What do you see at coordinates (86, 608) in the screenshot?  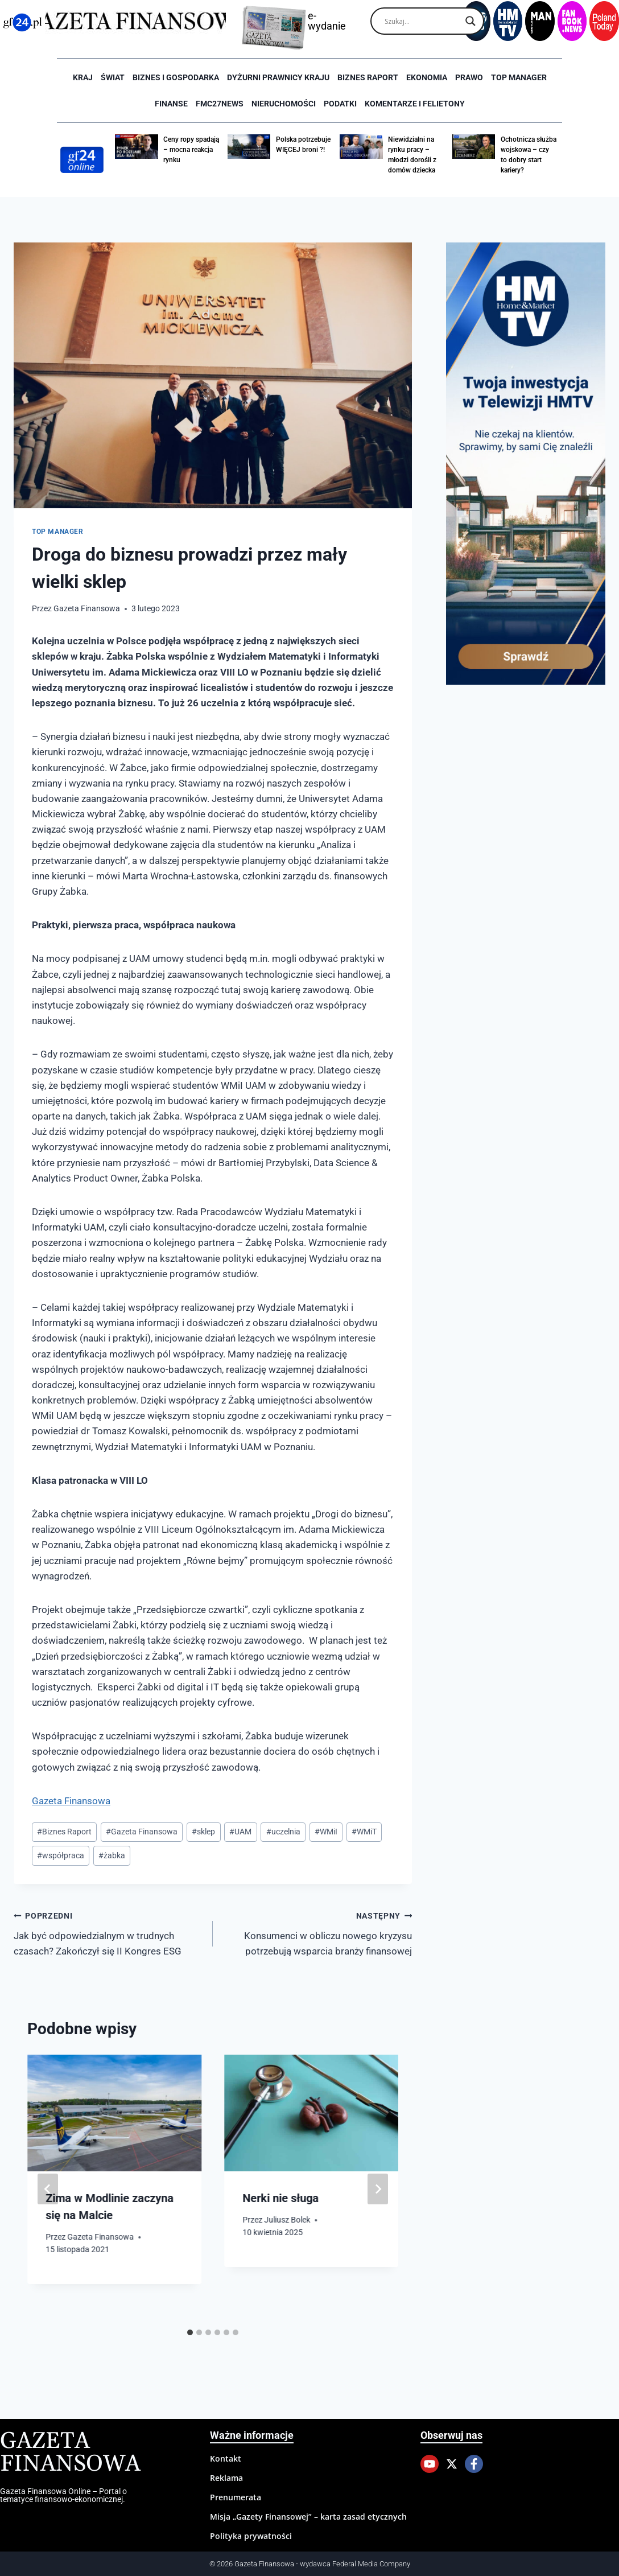 I see `Gazeta Finansowa` at bounding box center [86, 608].